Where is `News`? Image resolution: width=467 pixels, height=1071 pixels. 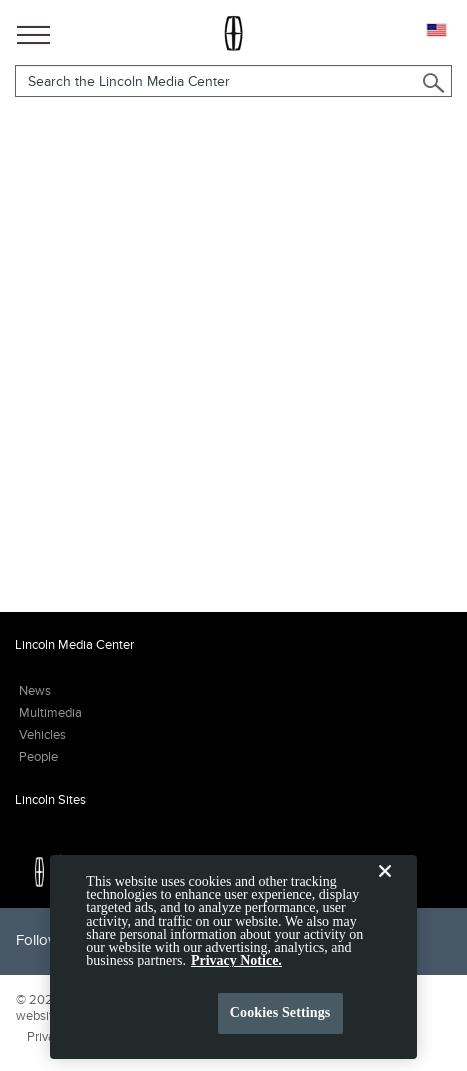 News is located at coordinates (35, 690).